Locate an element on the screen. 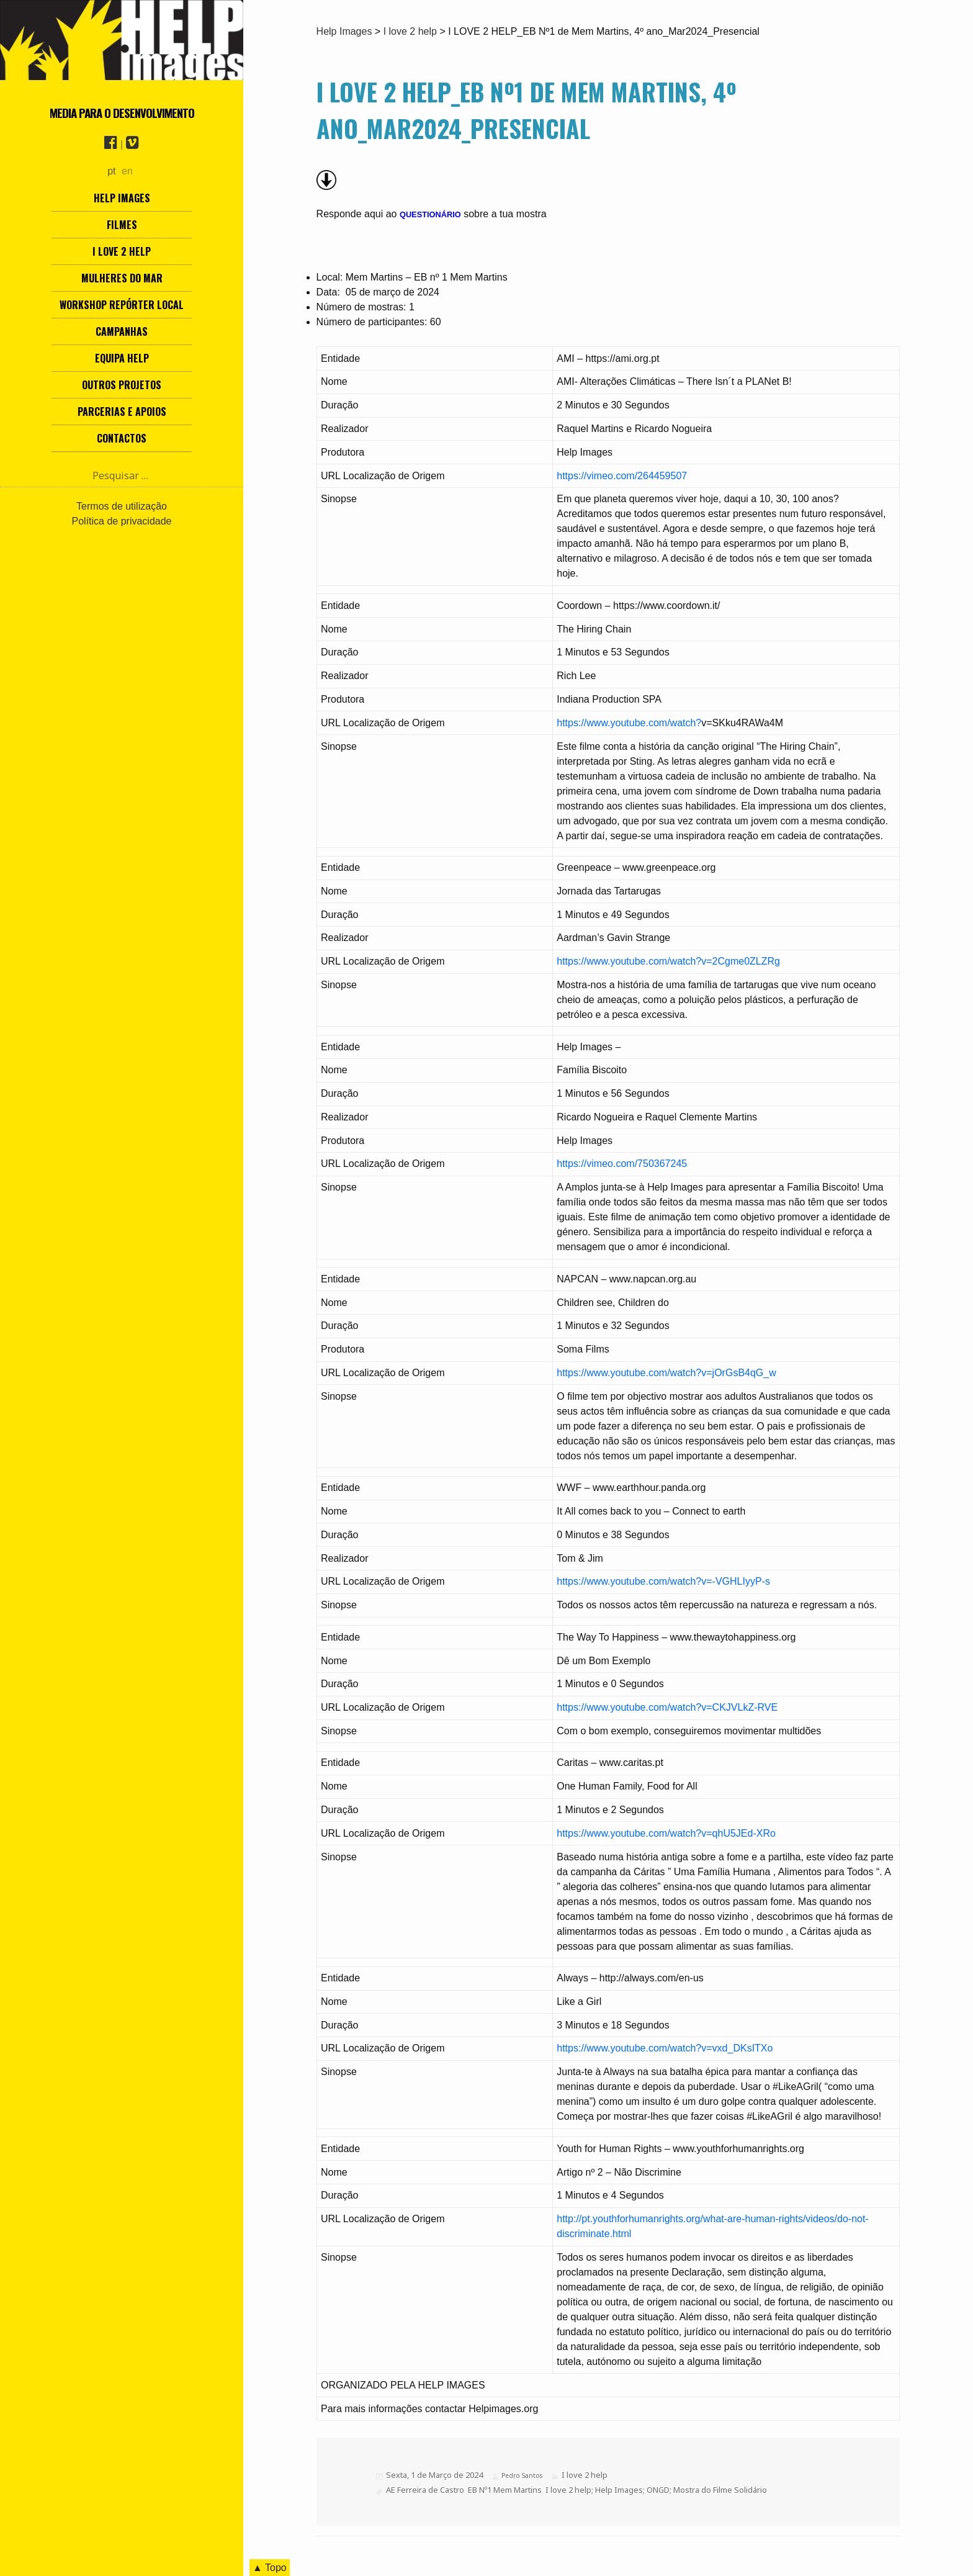  Pedro Santos is located at coordinates (521, 2475).